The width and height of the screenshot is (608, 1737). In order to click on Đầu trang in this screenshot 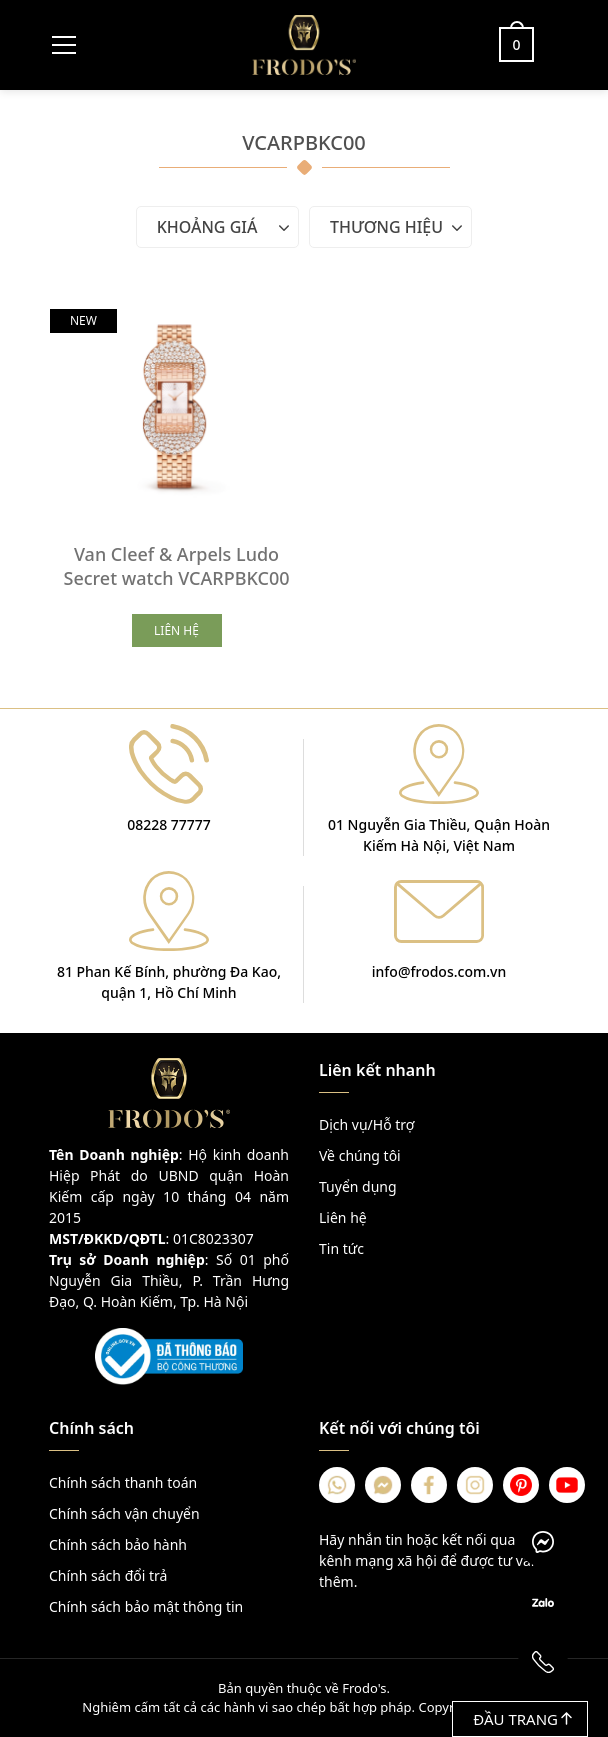, I will do `click(522, 1719)`.